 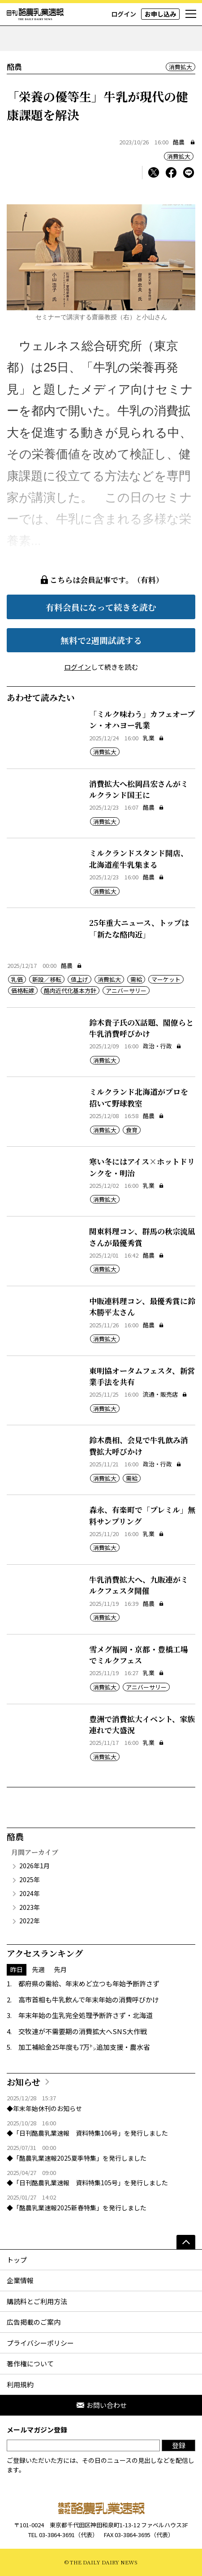 What do you see at coordinates (38, 1969) in the screenshot?
I see `先週` at bounding box center [38, 1969].